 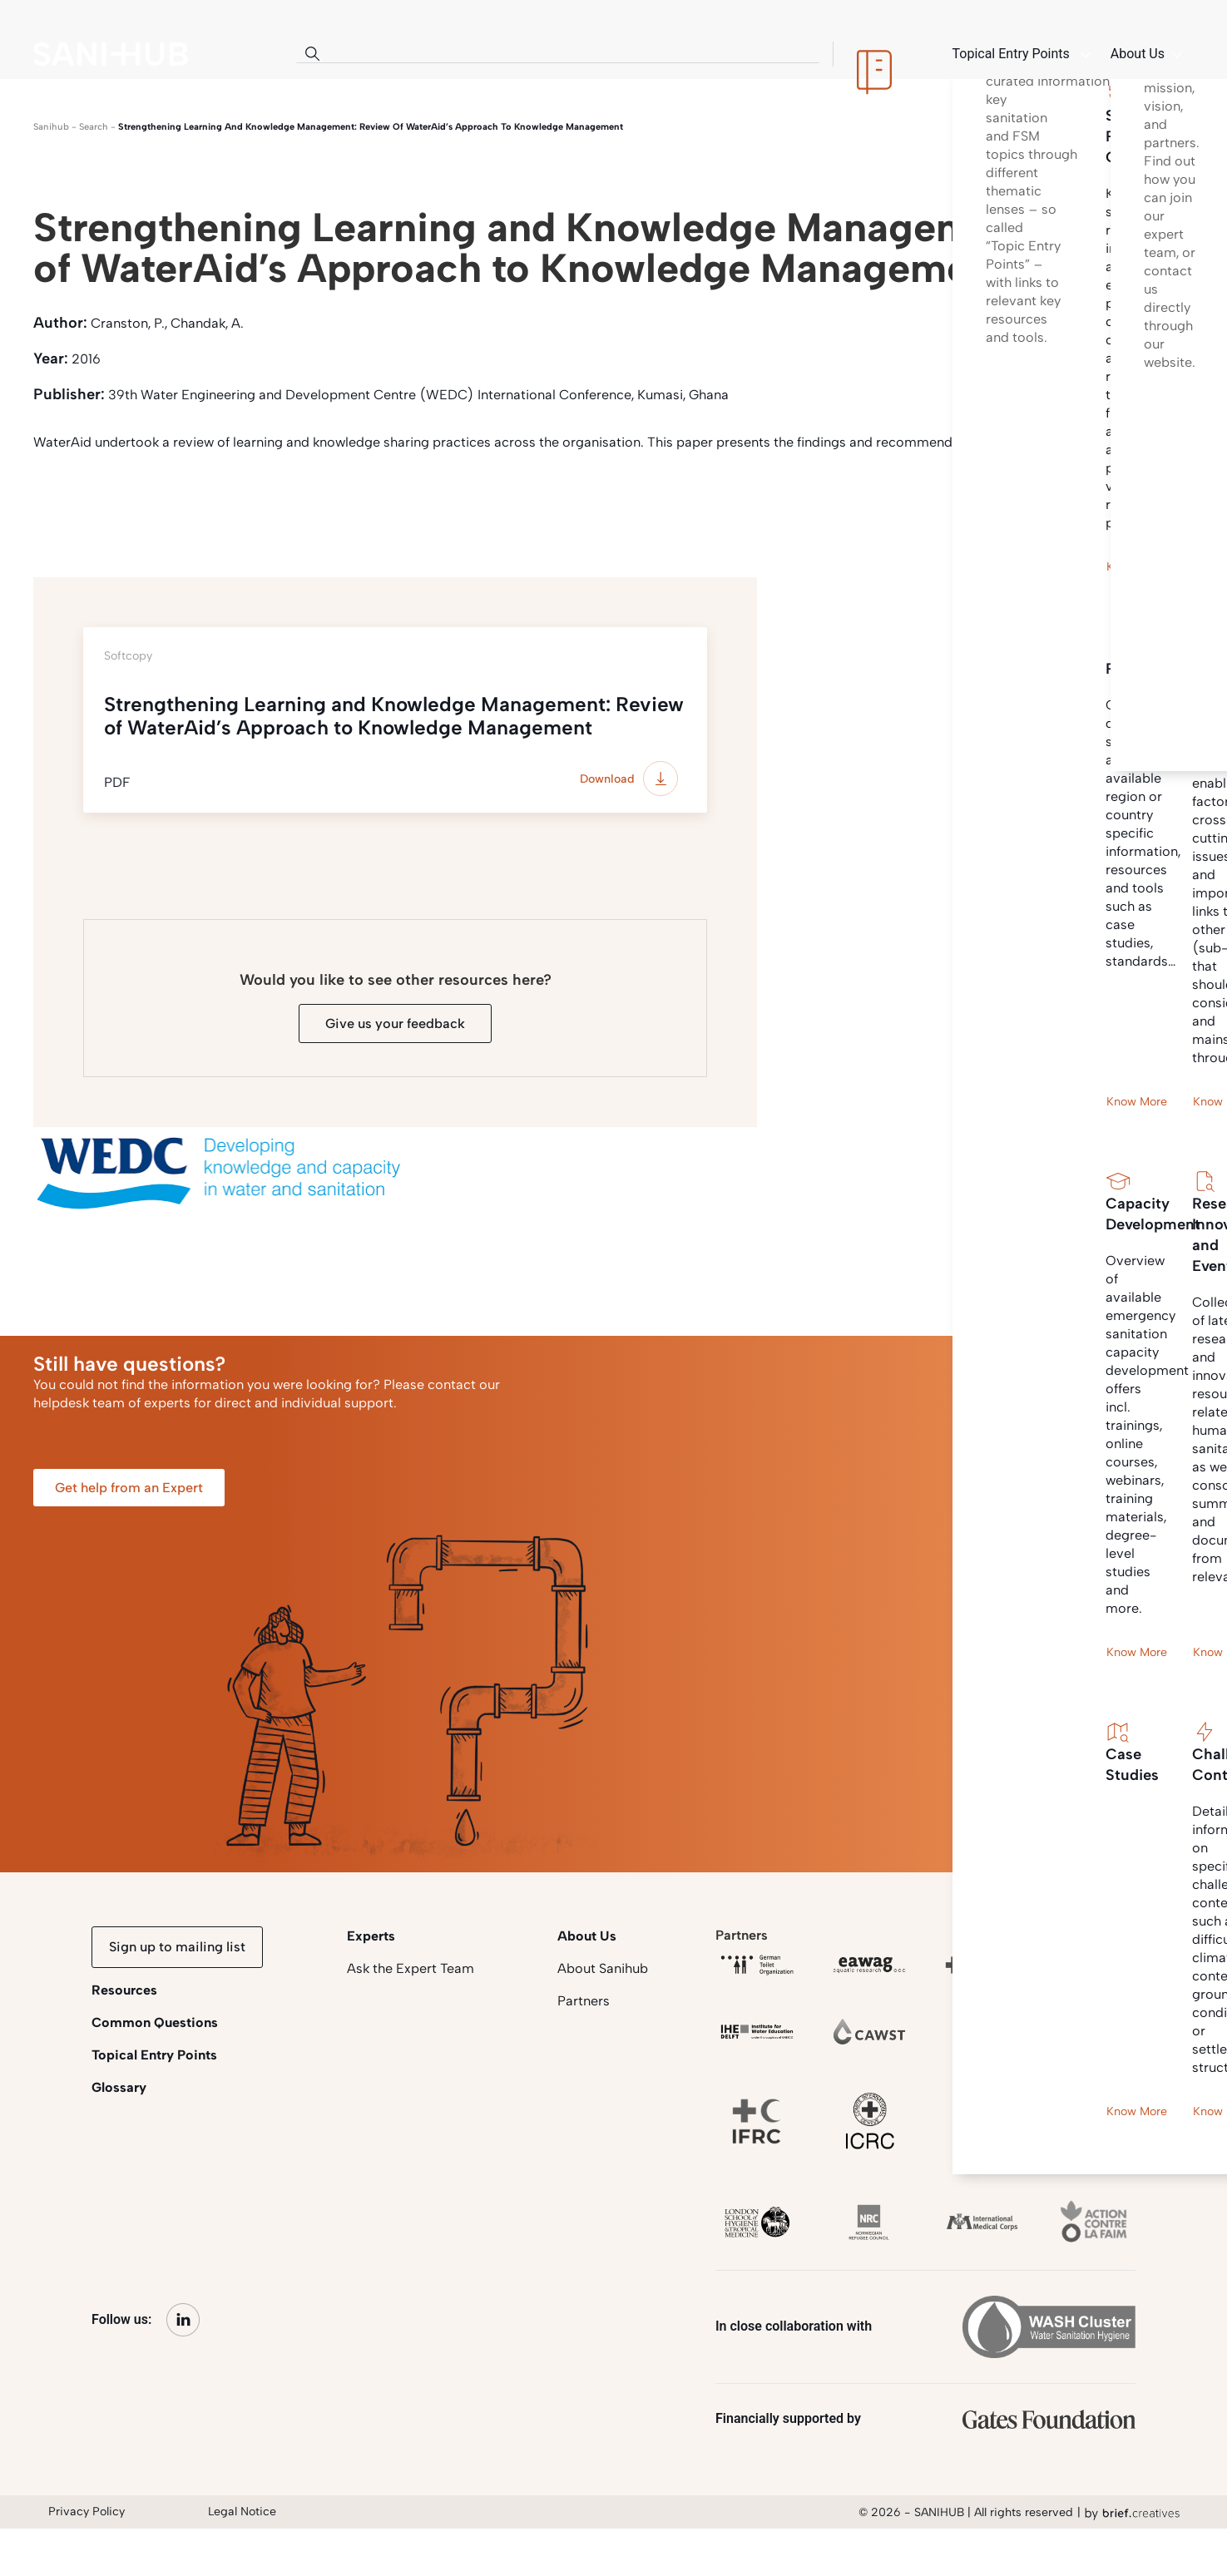 What do you see at coordinates (602, 1968) in the screenshot?
I see `About Sanihub` at bounding box center [602, 1968].